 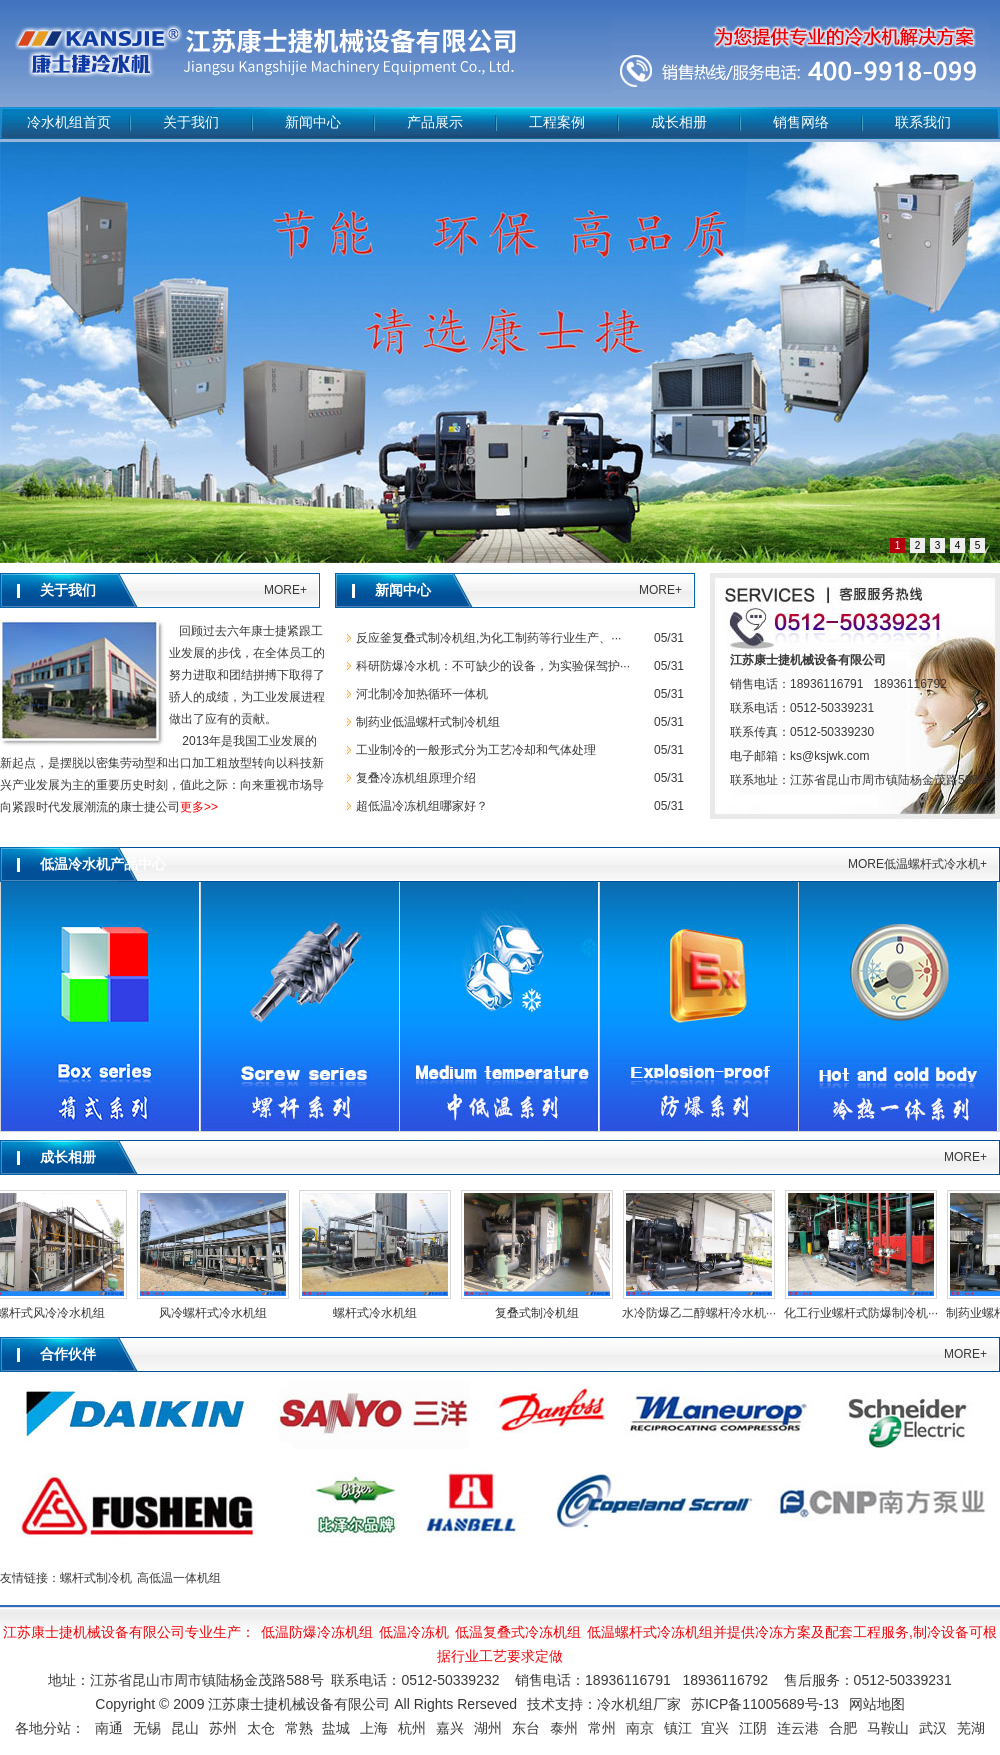 I want to click on 技术支持：冷水机组厂家, so click(x=604, y=1704).